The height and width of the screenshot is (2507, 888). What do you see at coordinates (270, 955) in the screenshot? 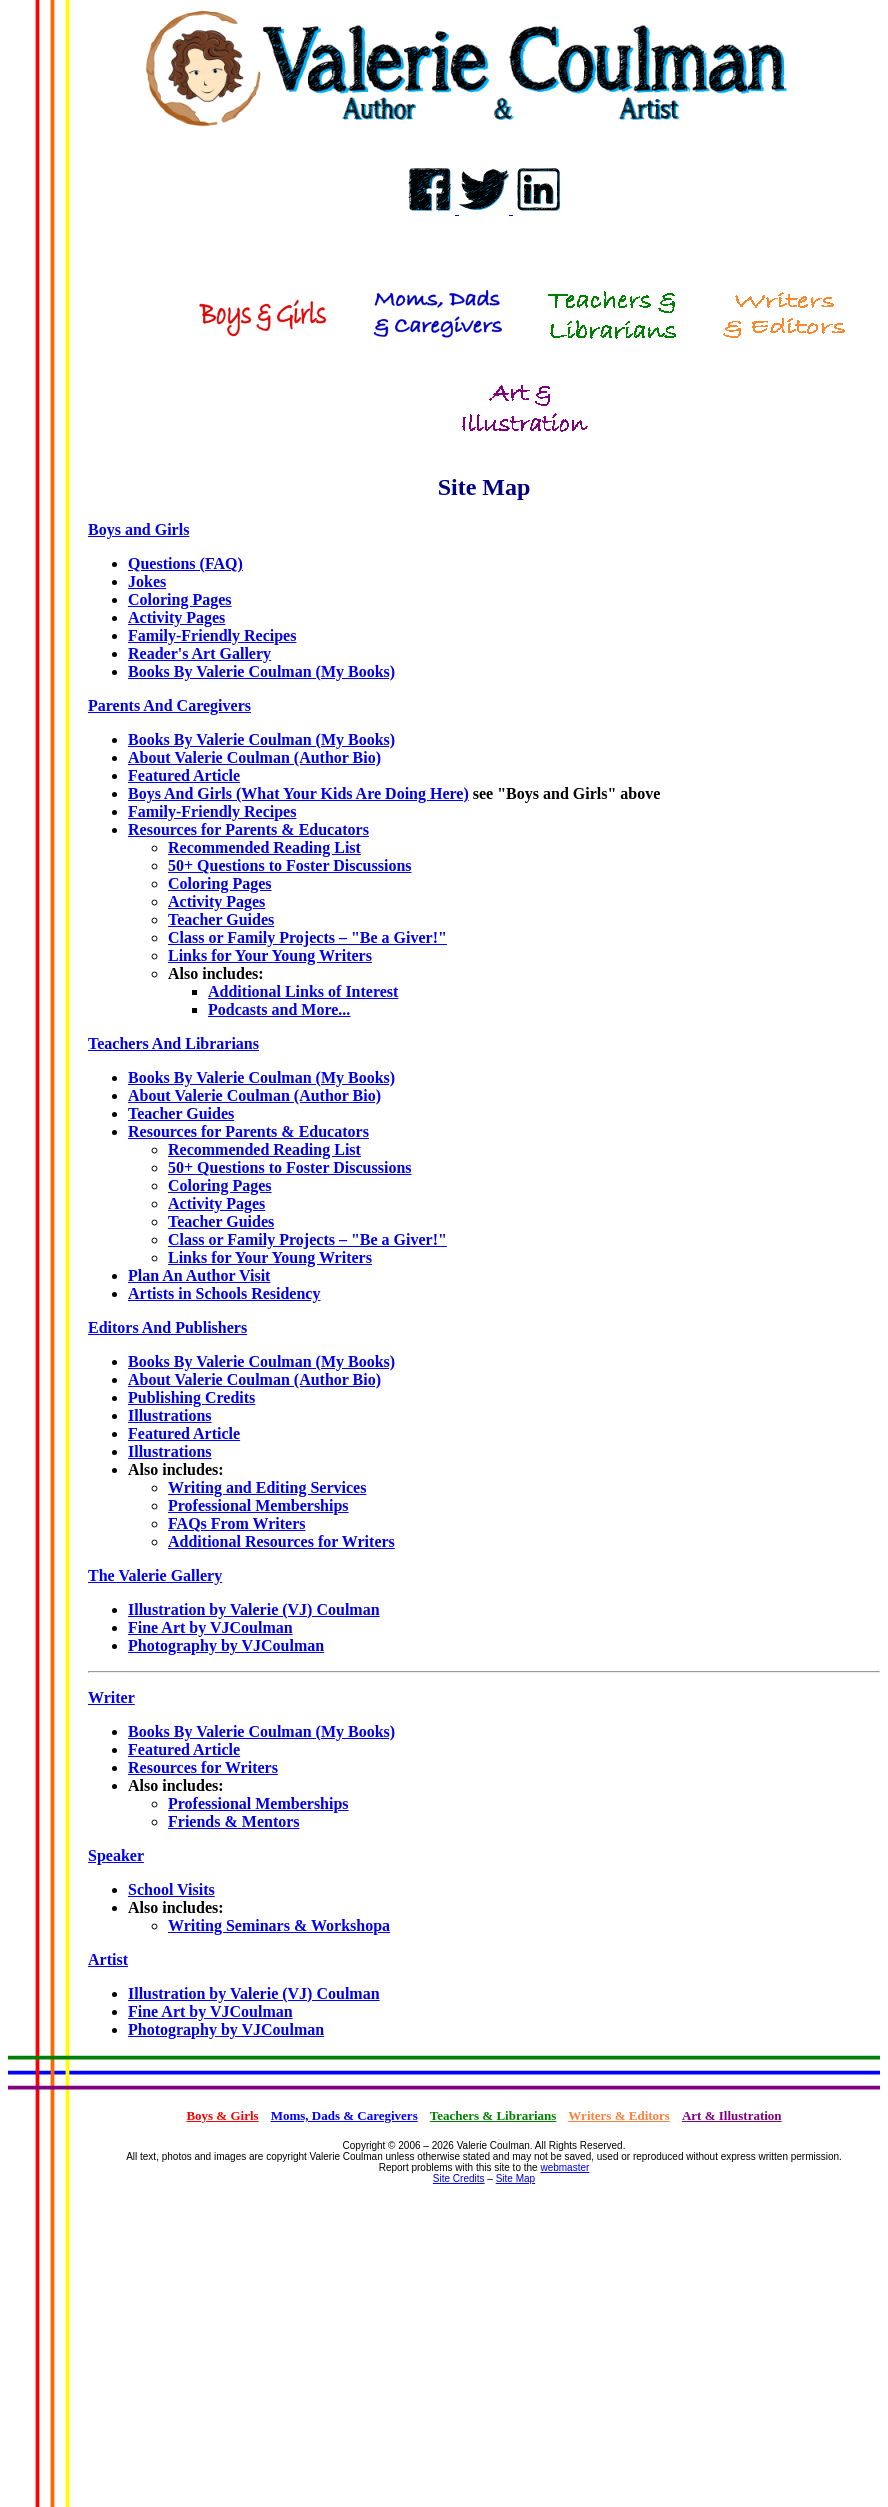
I see `Links for Your Young Writers` at bounding box center [270, 955].